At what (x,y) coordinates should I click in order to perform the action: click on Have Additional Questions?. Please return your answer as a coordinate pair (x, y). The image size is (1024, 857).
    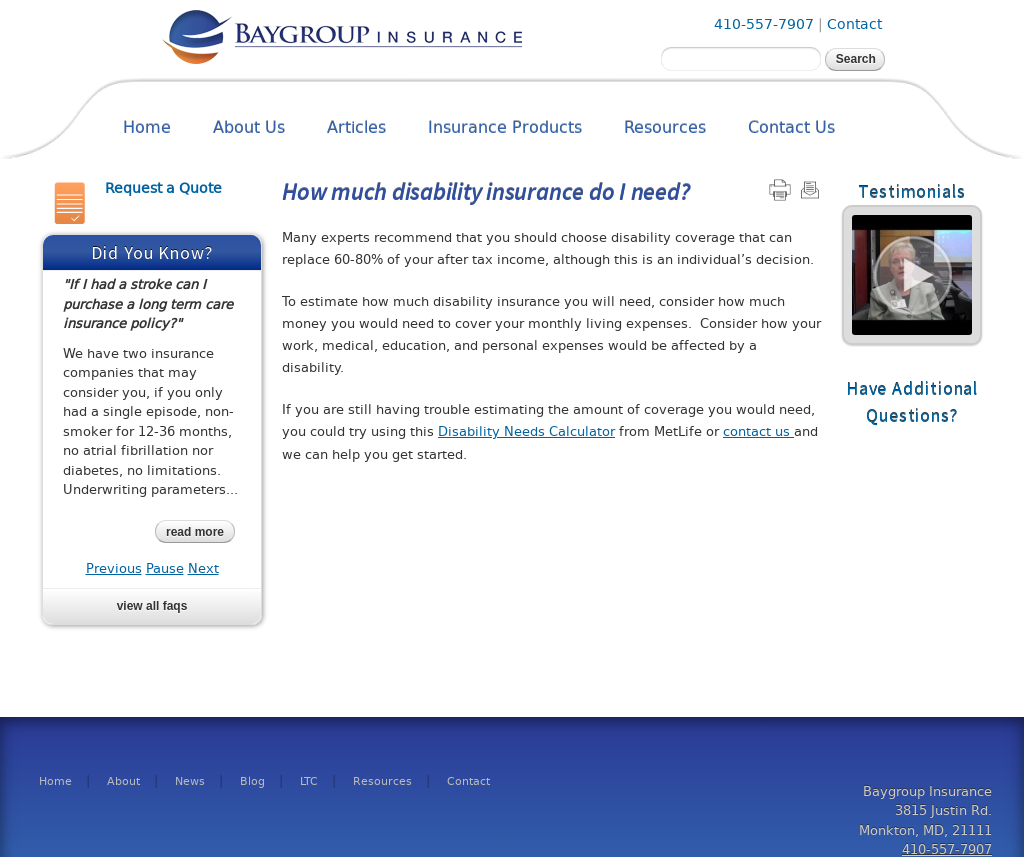
    Looking at the image, I should click on (912, 402).